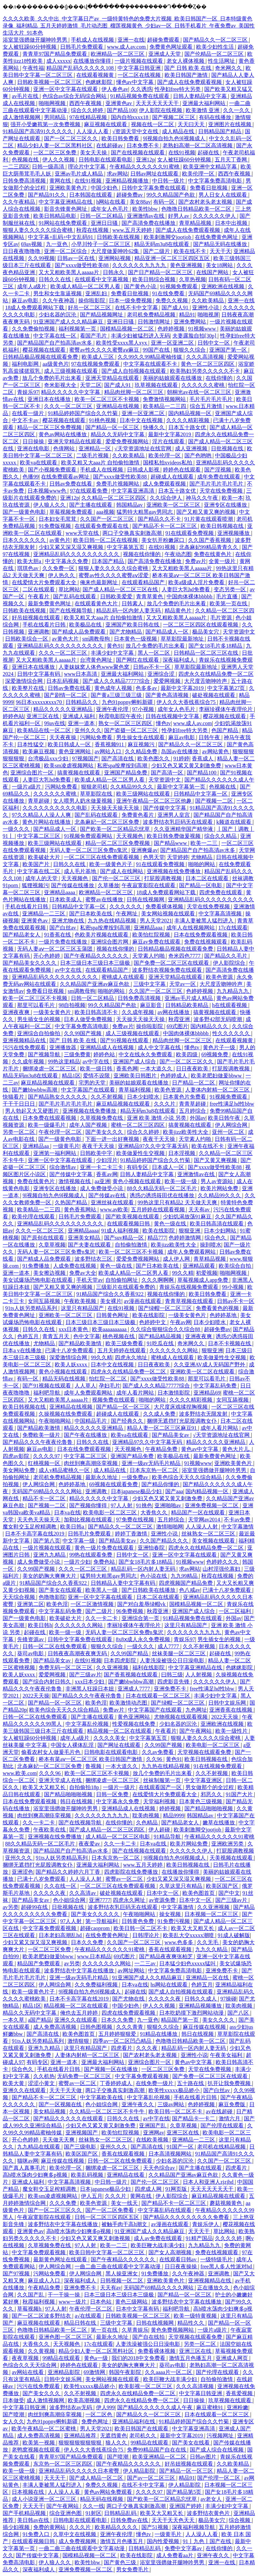 This screenshot has height=2576, width=258. I want to click on 亚洲7777, so click(100, 1900).